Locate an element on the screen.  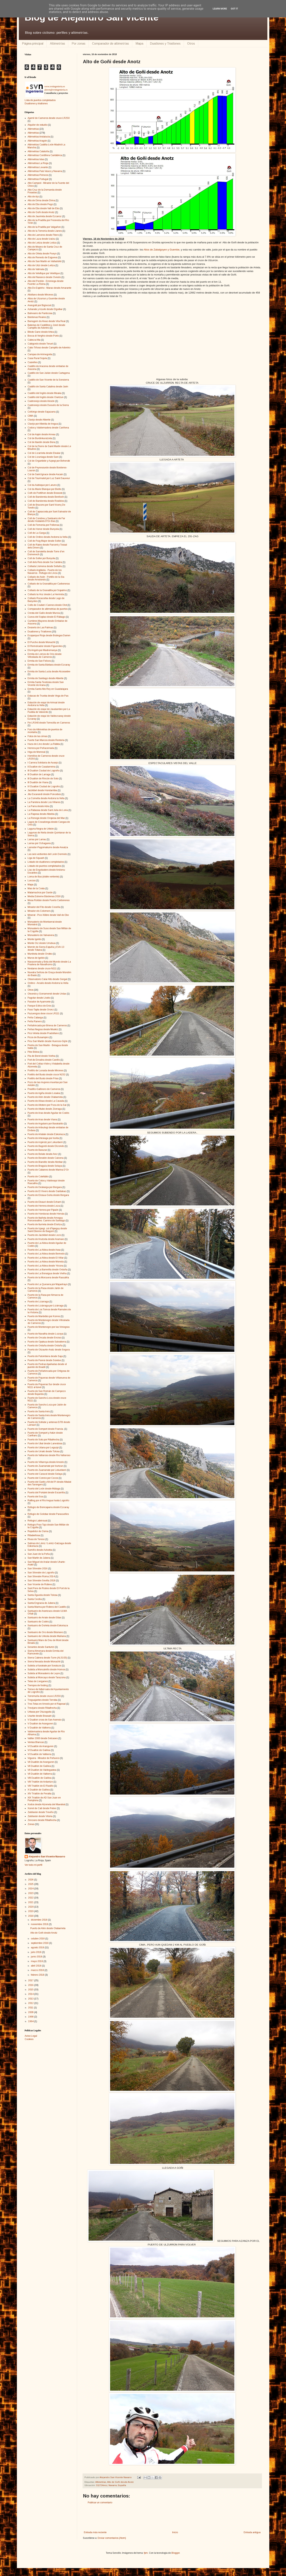
Entrada más reciente is located at coordinates (95, 2532).